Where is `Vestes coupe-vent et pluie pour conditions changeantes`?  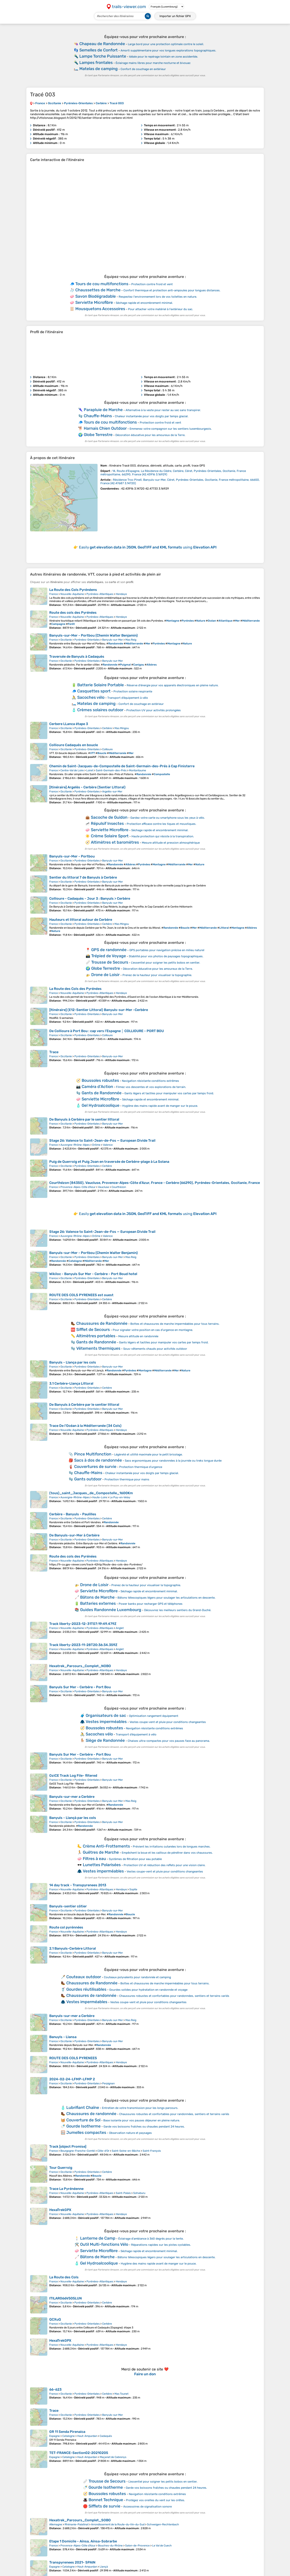
Vestes coupe-vent et pluie pour conditions changeantes is located at coordinates (168, 1722).